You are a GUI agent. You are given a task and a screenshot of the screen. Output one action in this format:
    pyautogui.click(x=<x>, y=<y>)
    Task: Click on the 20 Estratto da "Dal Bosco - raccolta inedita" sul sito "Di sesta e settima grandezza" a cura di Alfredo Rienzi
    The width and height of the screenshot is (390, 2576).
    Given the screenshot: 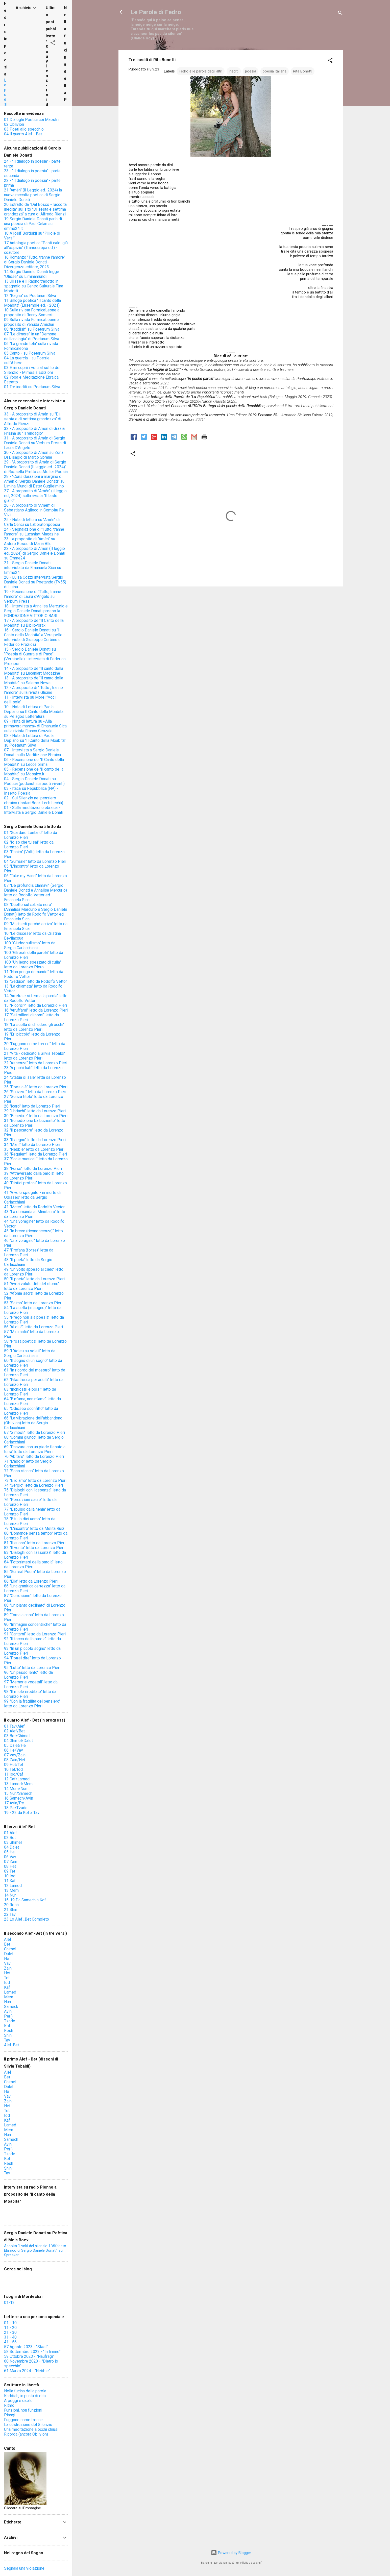 What is the action you would take?
    pyautogui.click(x=35, y=209)
    